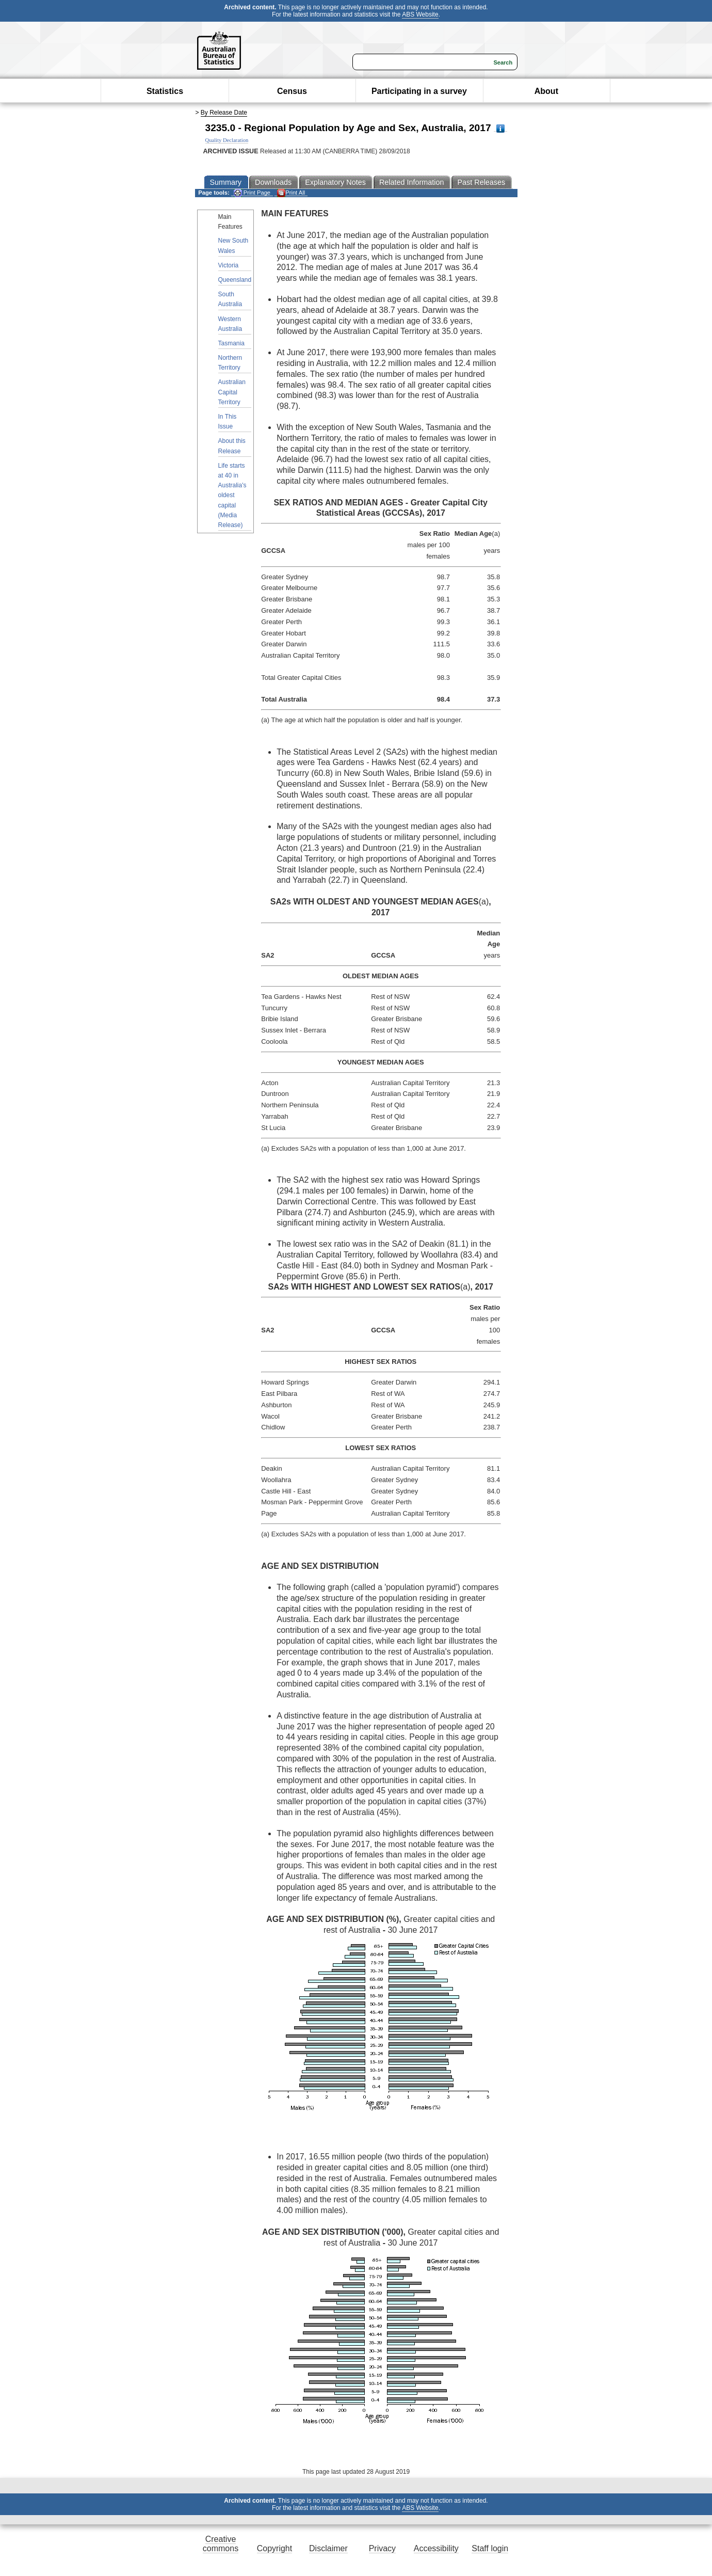 The height and width of the screenshot is (2576, 712). Describe the element at coordinates (231, 343) in the screenshot. I see `Tasmania` at that location.